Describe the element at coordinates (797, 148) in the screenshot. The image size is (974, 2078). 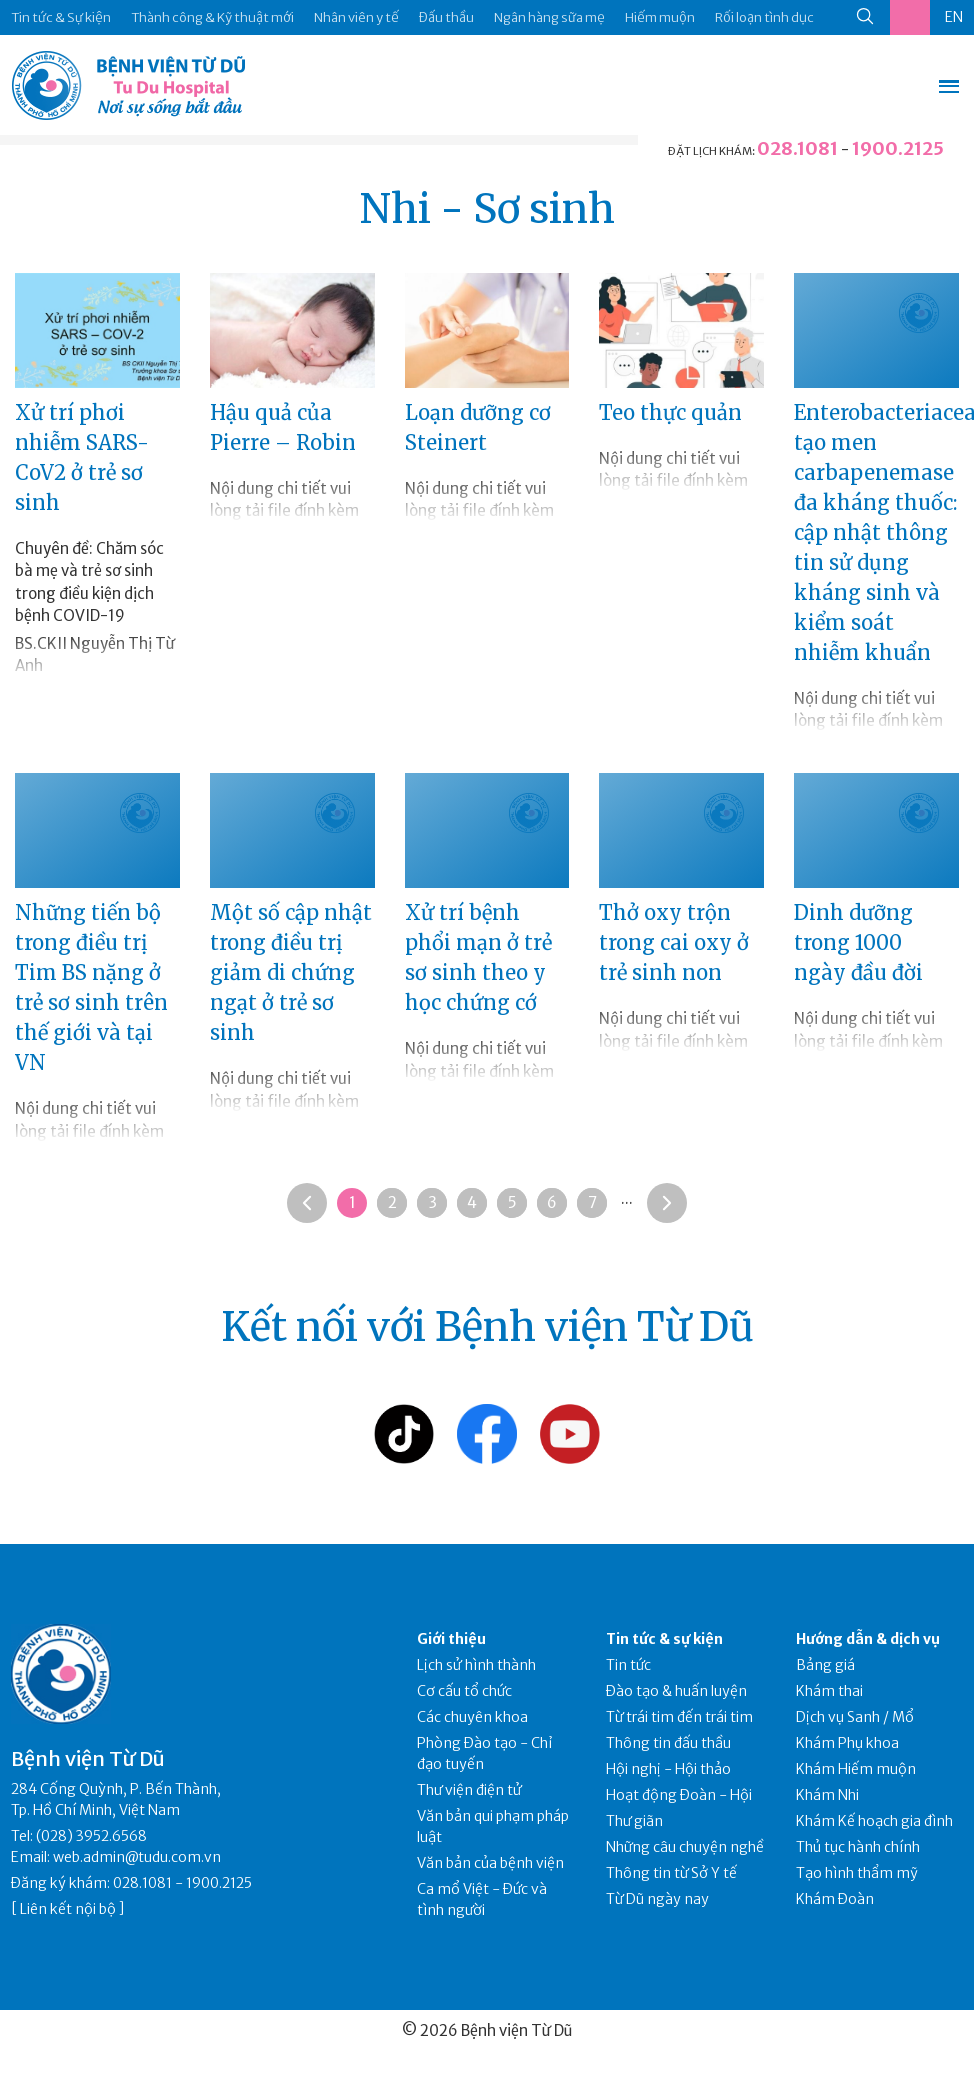
I see `028.1081` at that location.